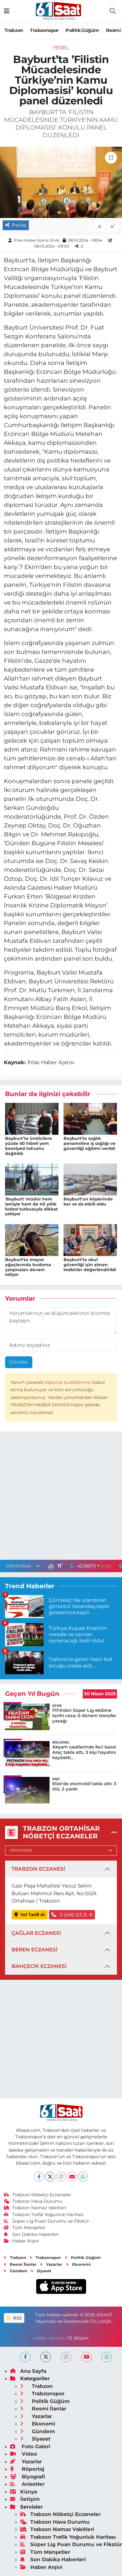 The image size is (122, 2576). Describe the element at coordinates (21, 2241) in the screenshot. I see `Haber Arşivi` at that location.